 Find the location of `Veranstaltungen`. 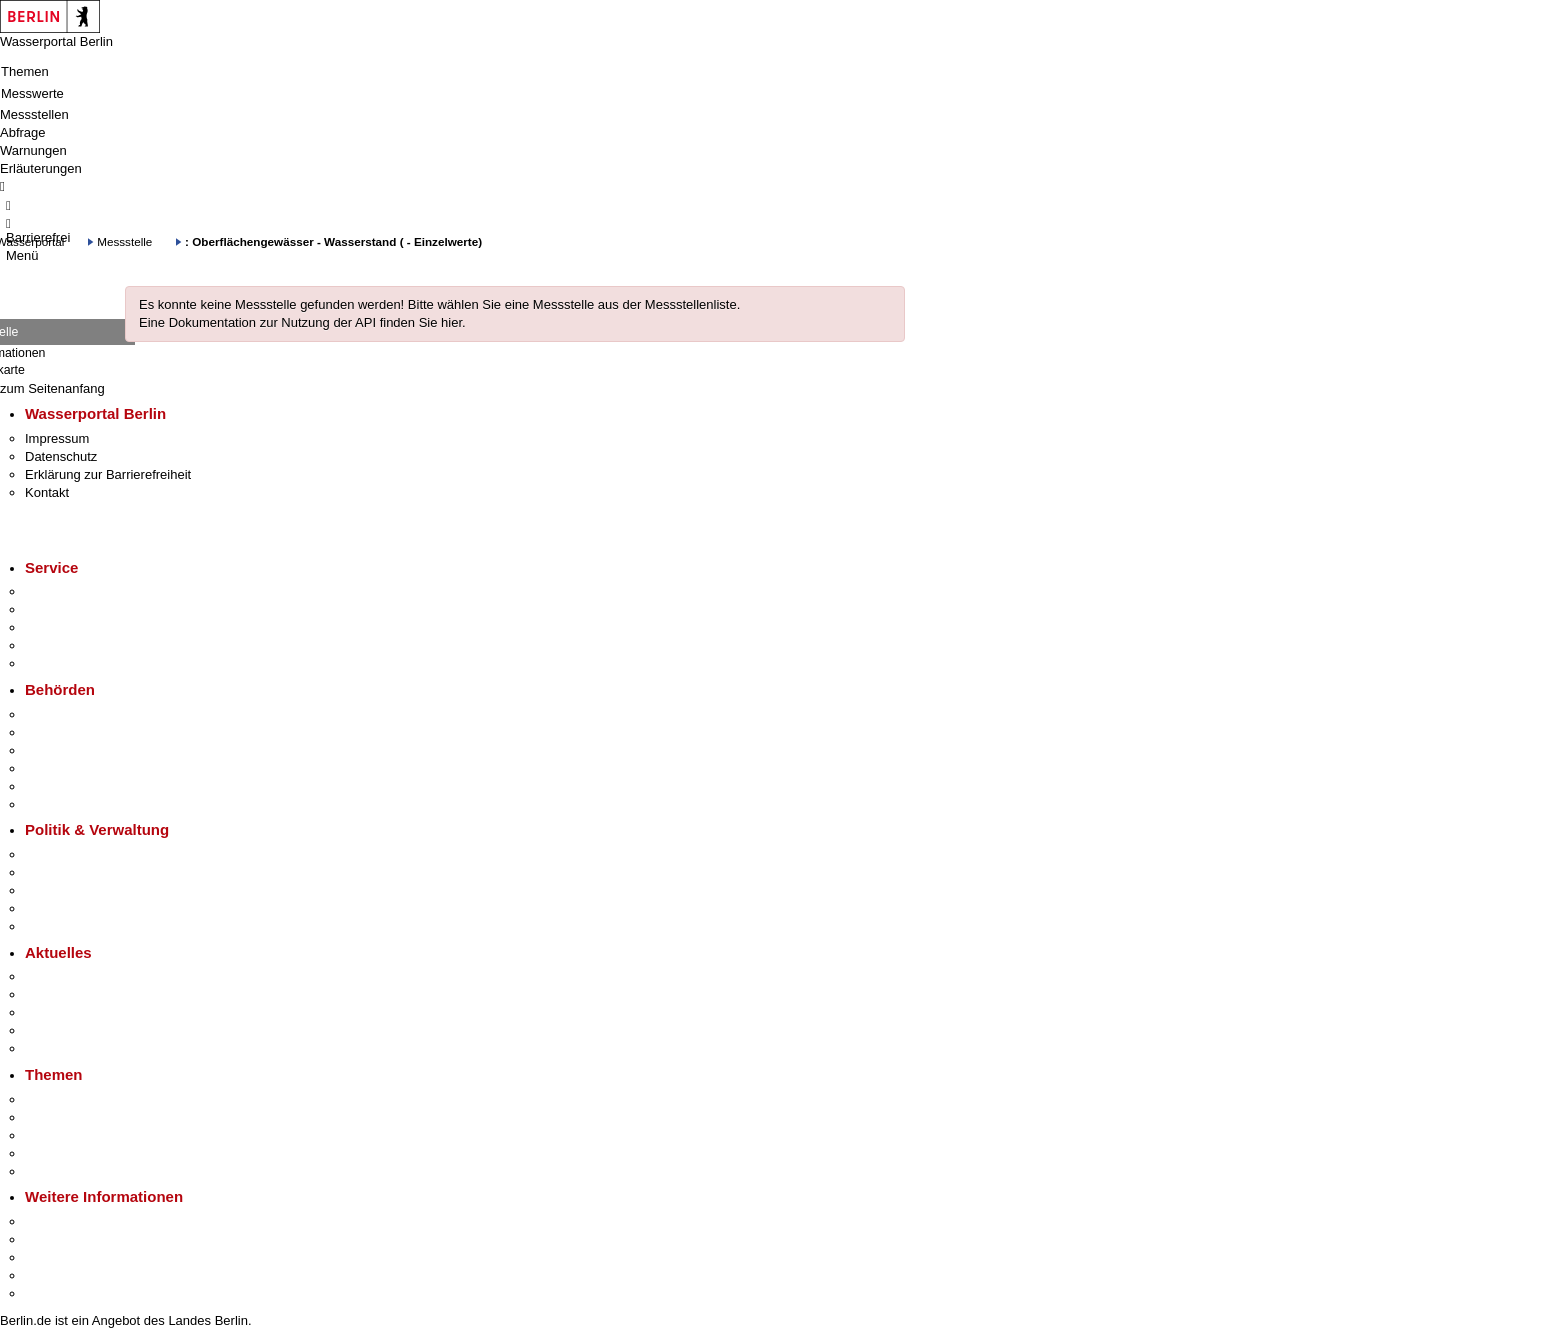

Veranstaltungen is located at coordinates (72, 1012).